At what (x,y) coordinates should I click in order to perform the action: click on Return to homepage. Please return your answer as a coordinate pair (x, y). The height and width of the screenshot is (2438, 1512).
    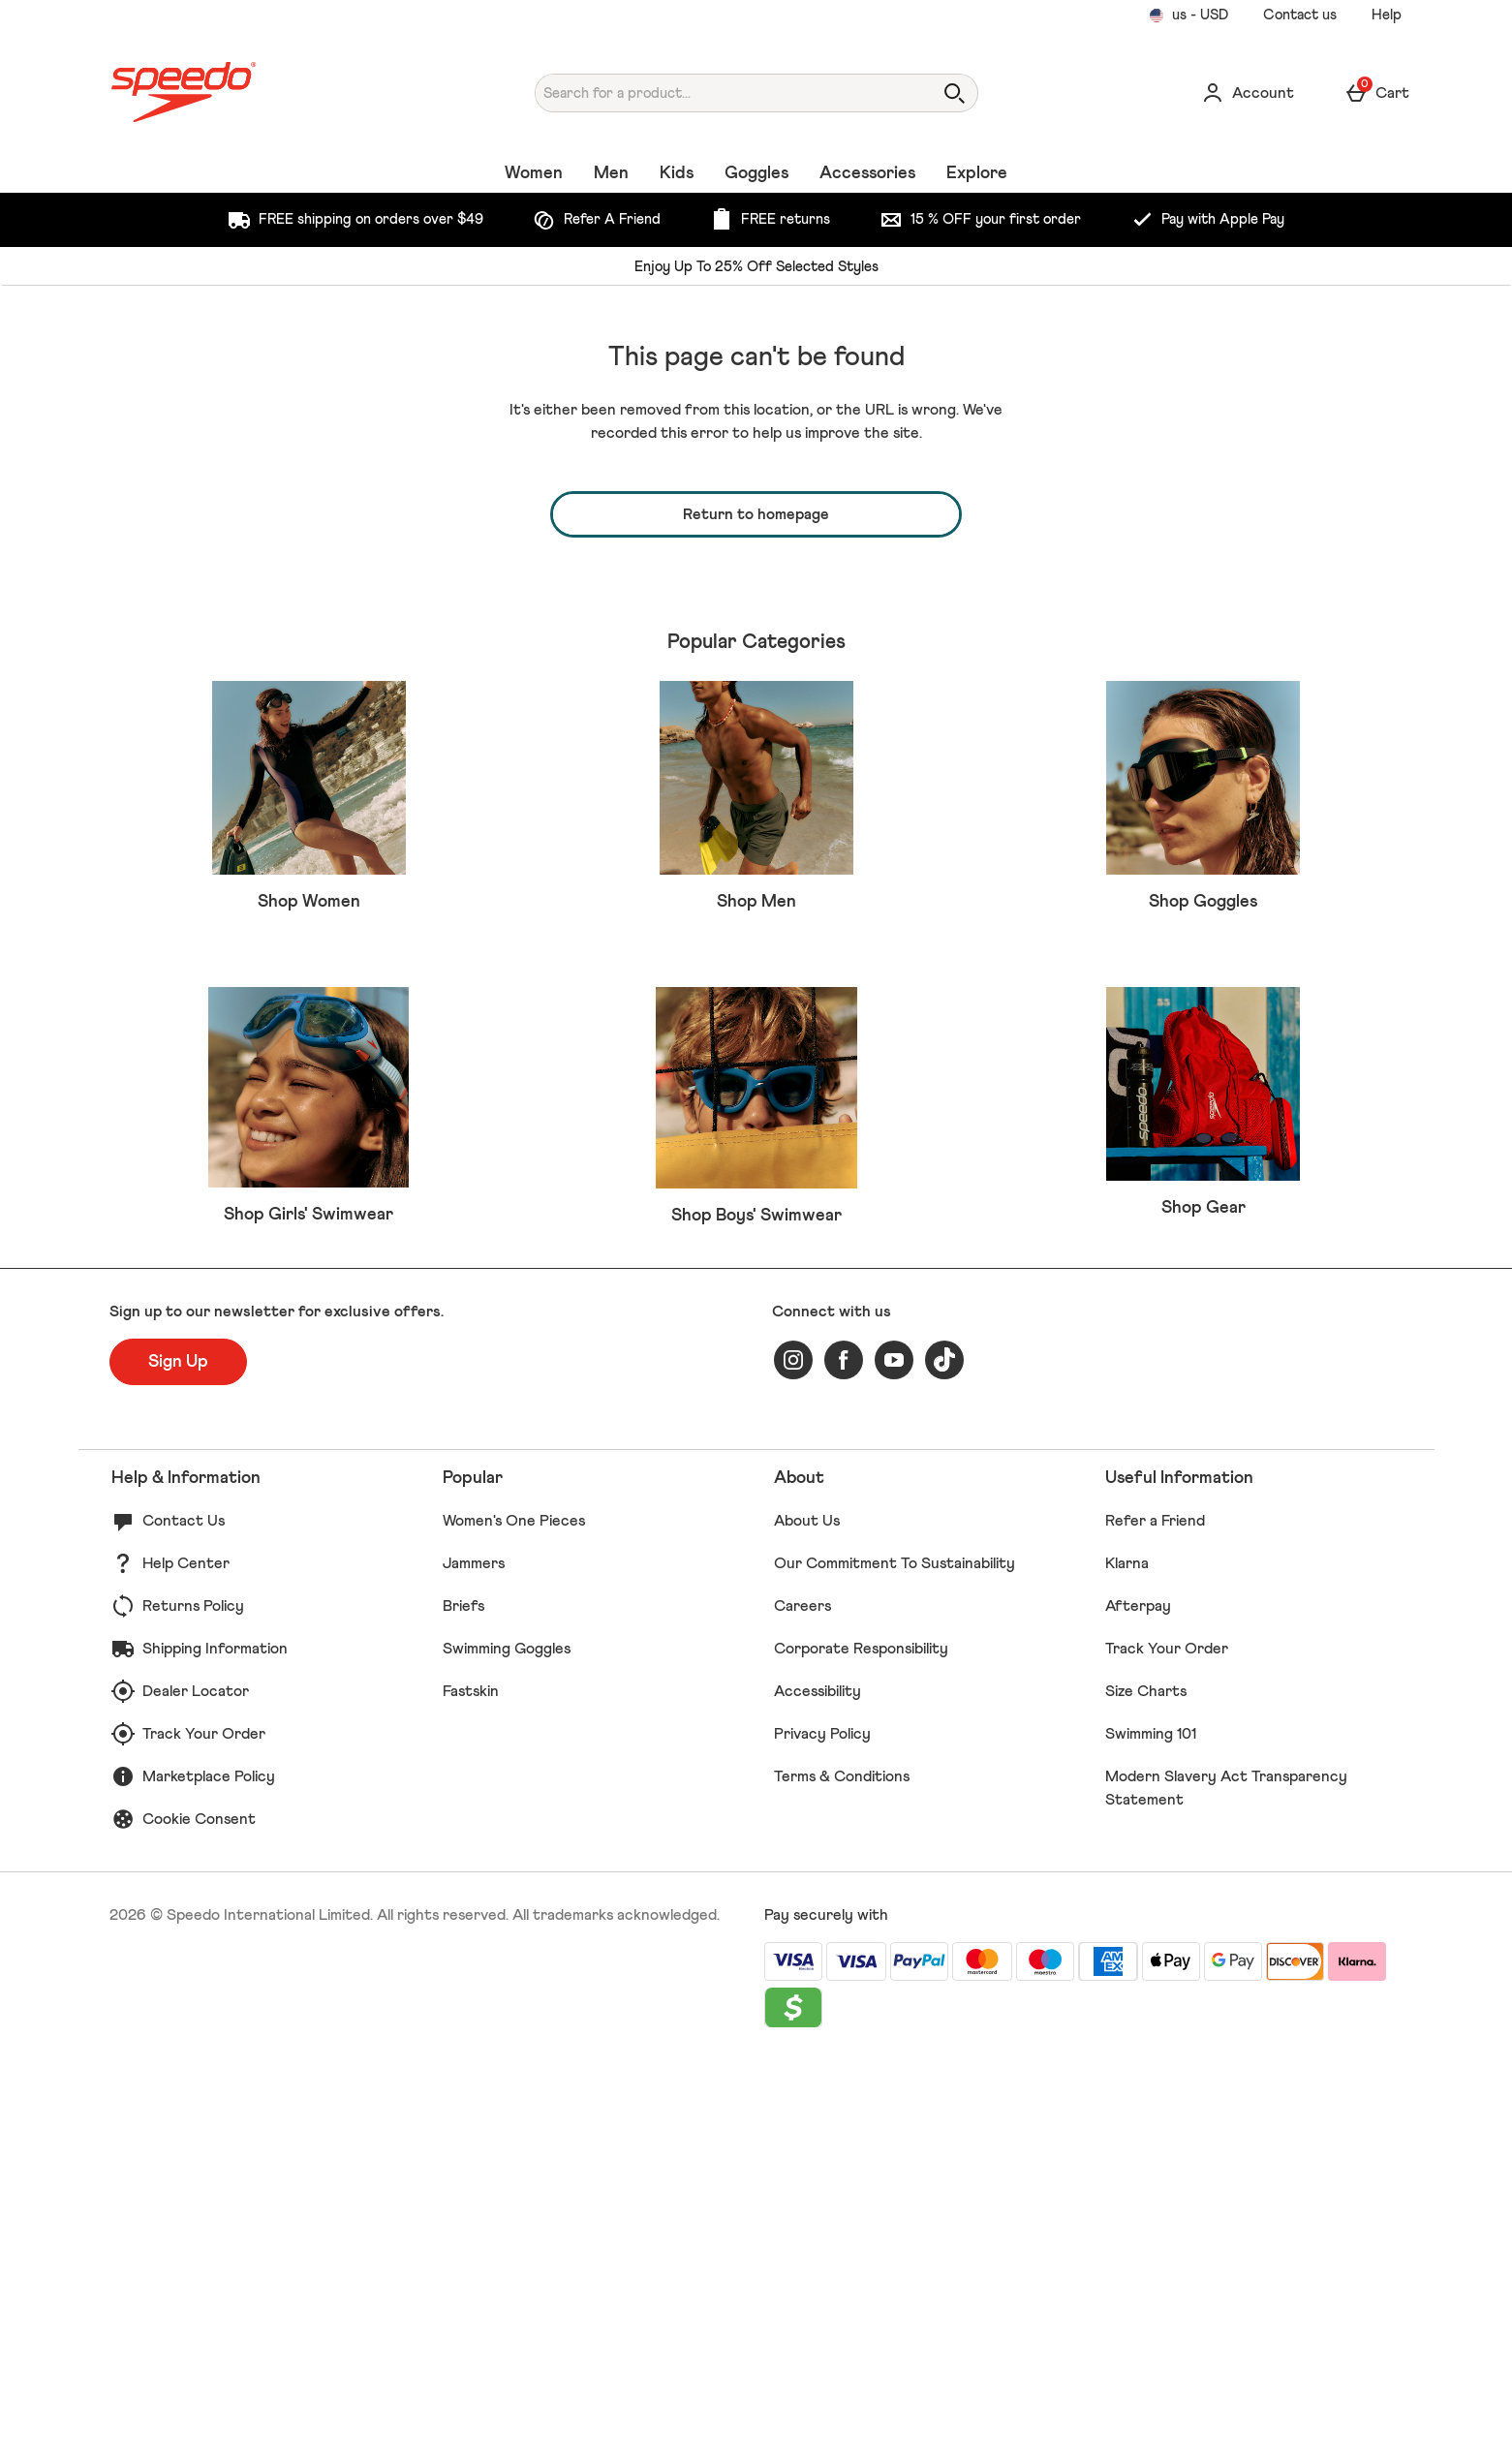
    Looking at the image, I should click on (756, 514).